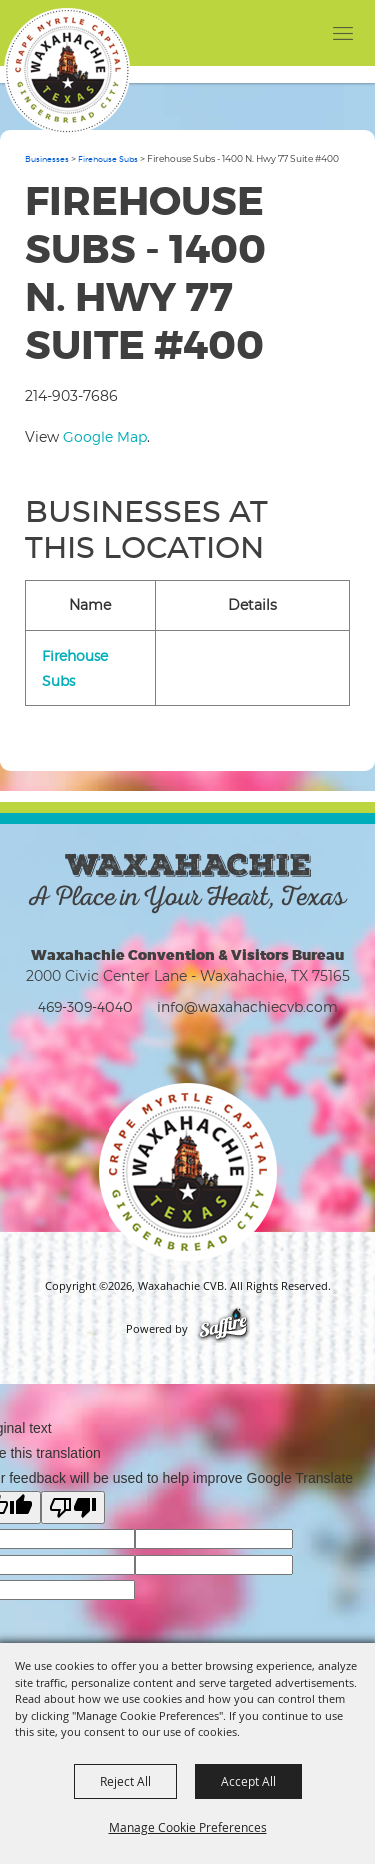 The height and width of the screenshot is (1864, 375). What do you see at coordinates (47, 159) in the screenshot?
I see `Businesses` at bounding box center [47, 159].